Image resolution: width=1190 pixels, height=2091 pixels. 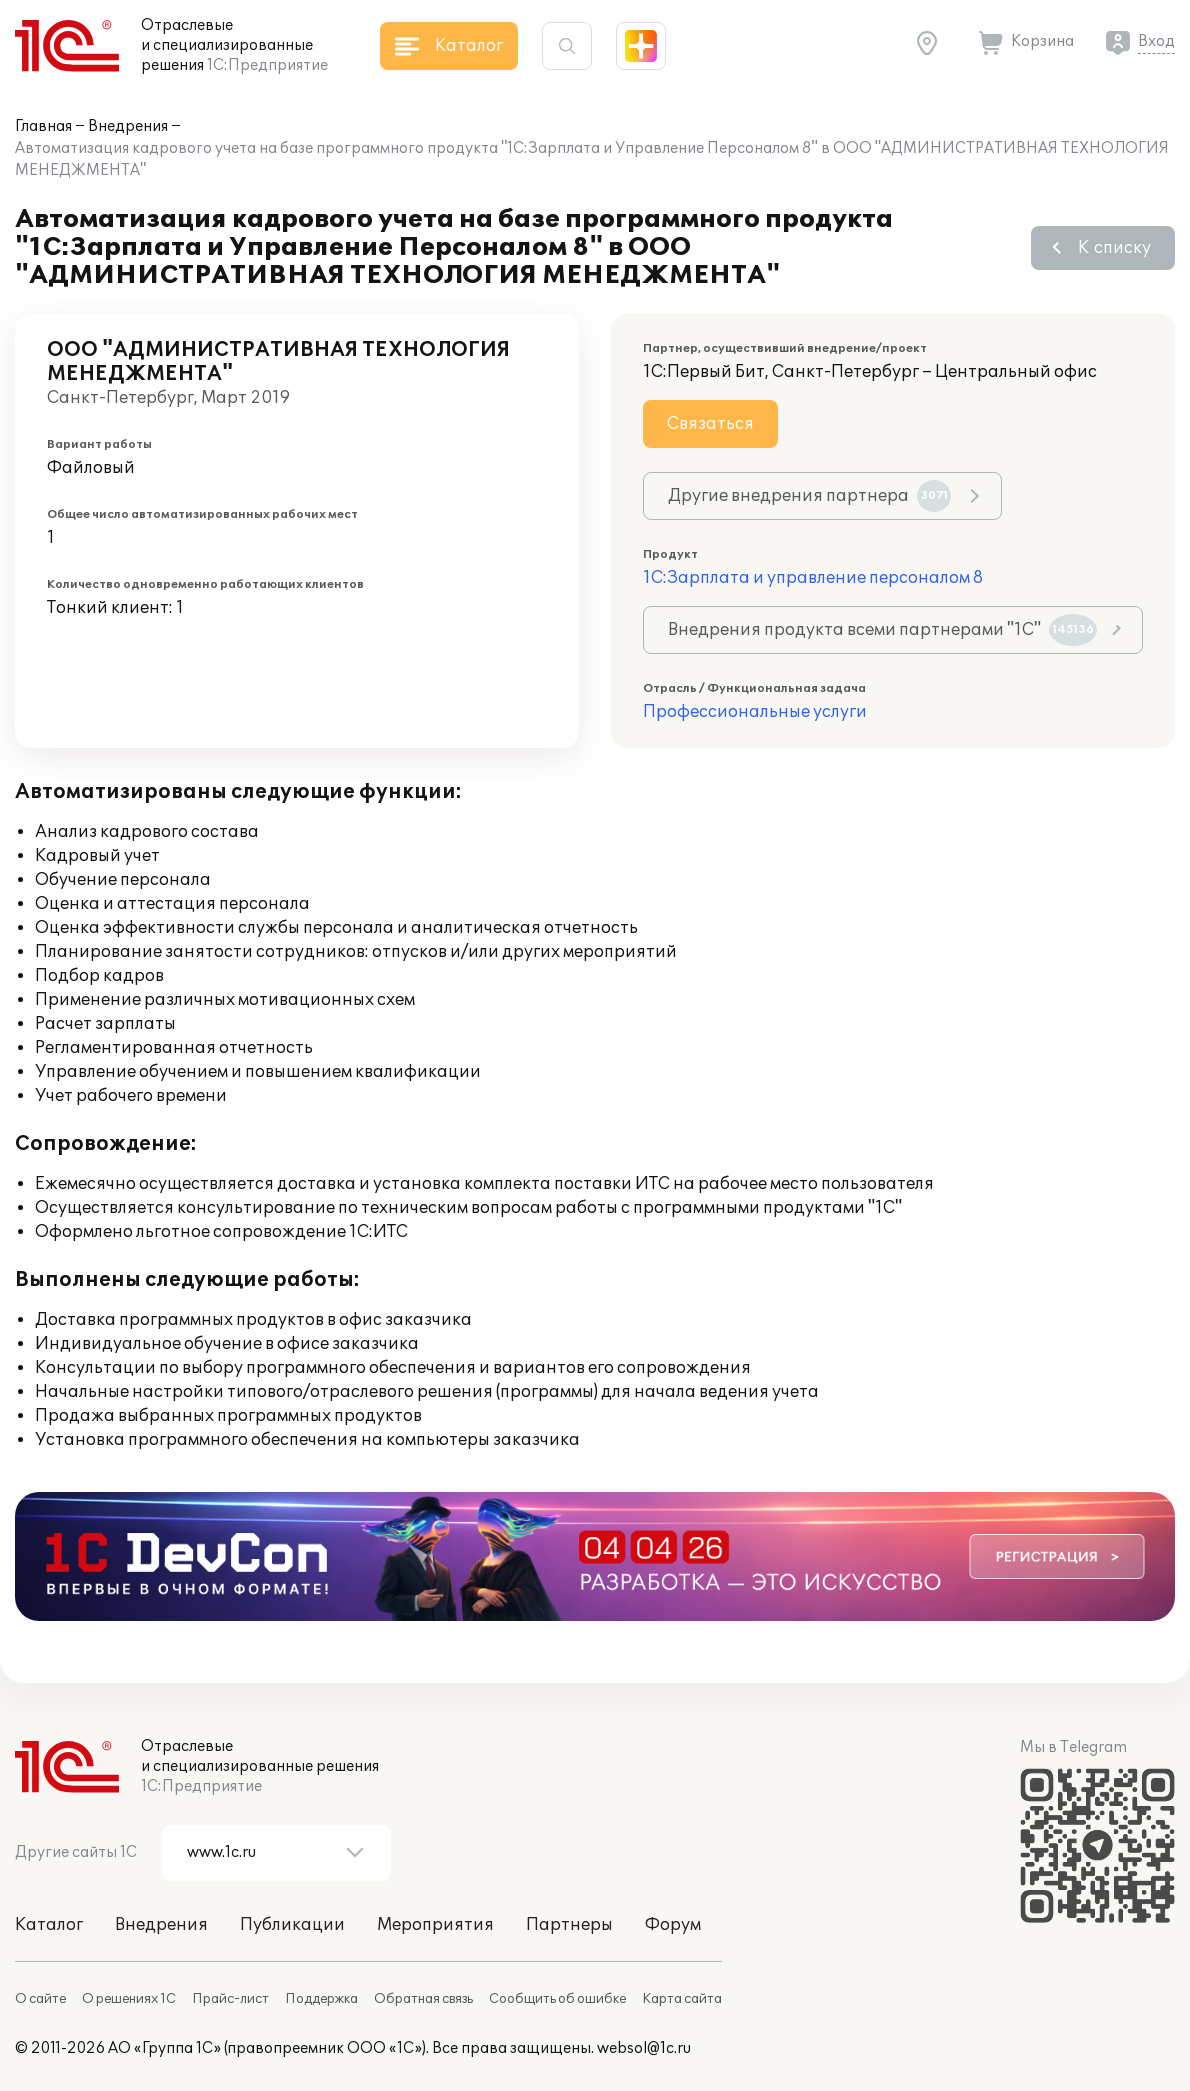 I want to click on Профессиональные услуги, so click(x=755, y=712).